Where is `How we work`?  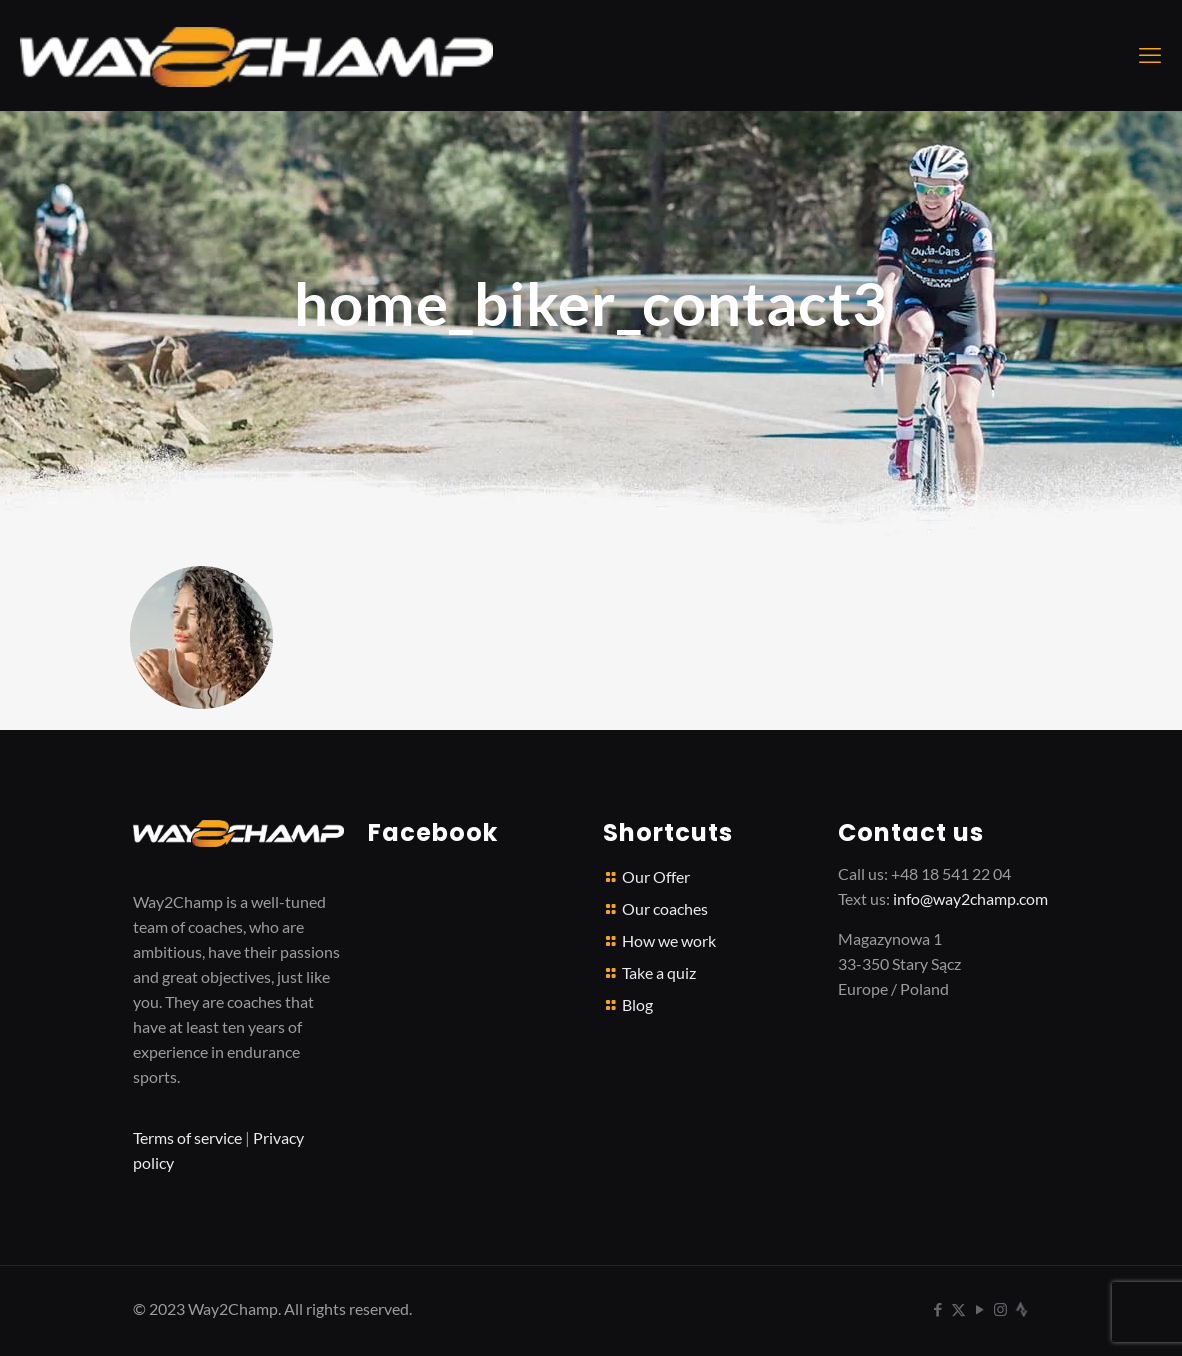 How we work is located at coordinates (669, 940).